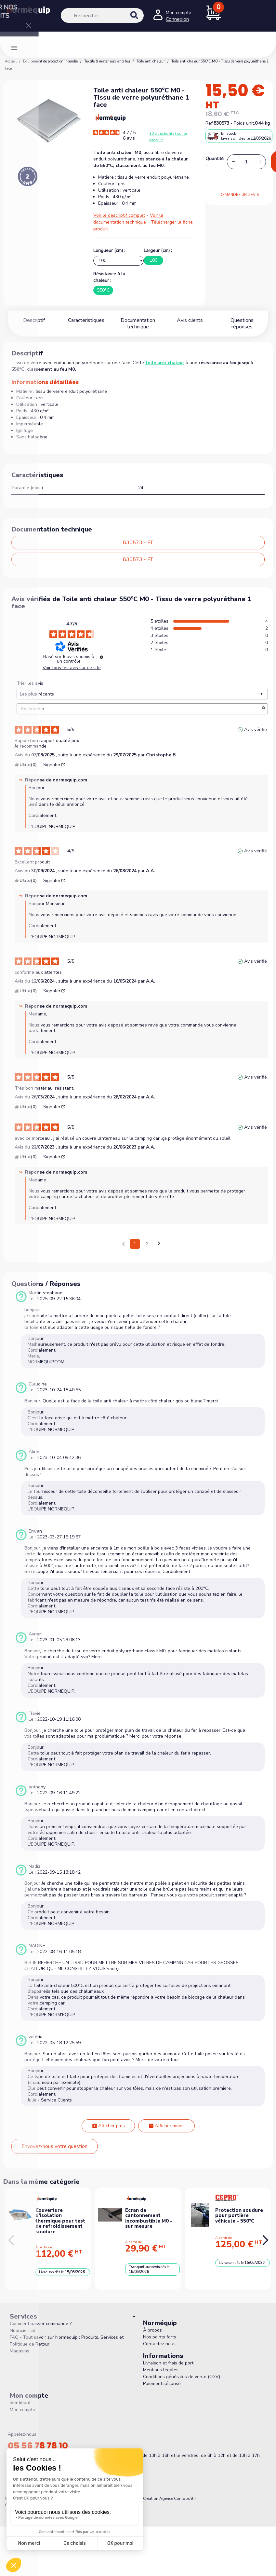 This screenshot has width=276, height=2576. I want to click on 830573 - FT, so click(138, 542).